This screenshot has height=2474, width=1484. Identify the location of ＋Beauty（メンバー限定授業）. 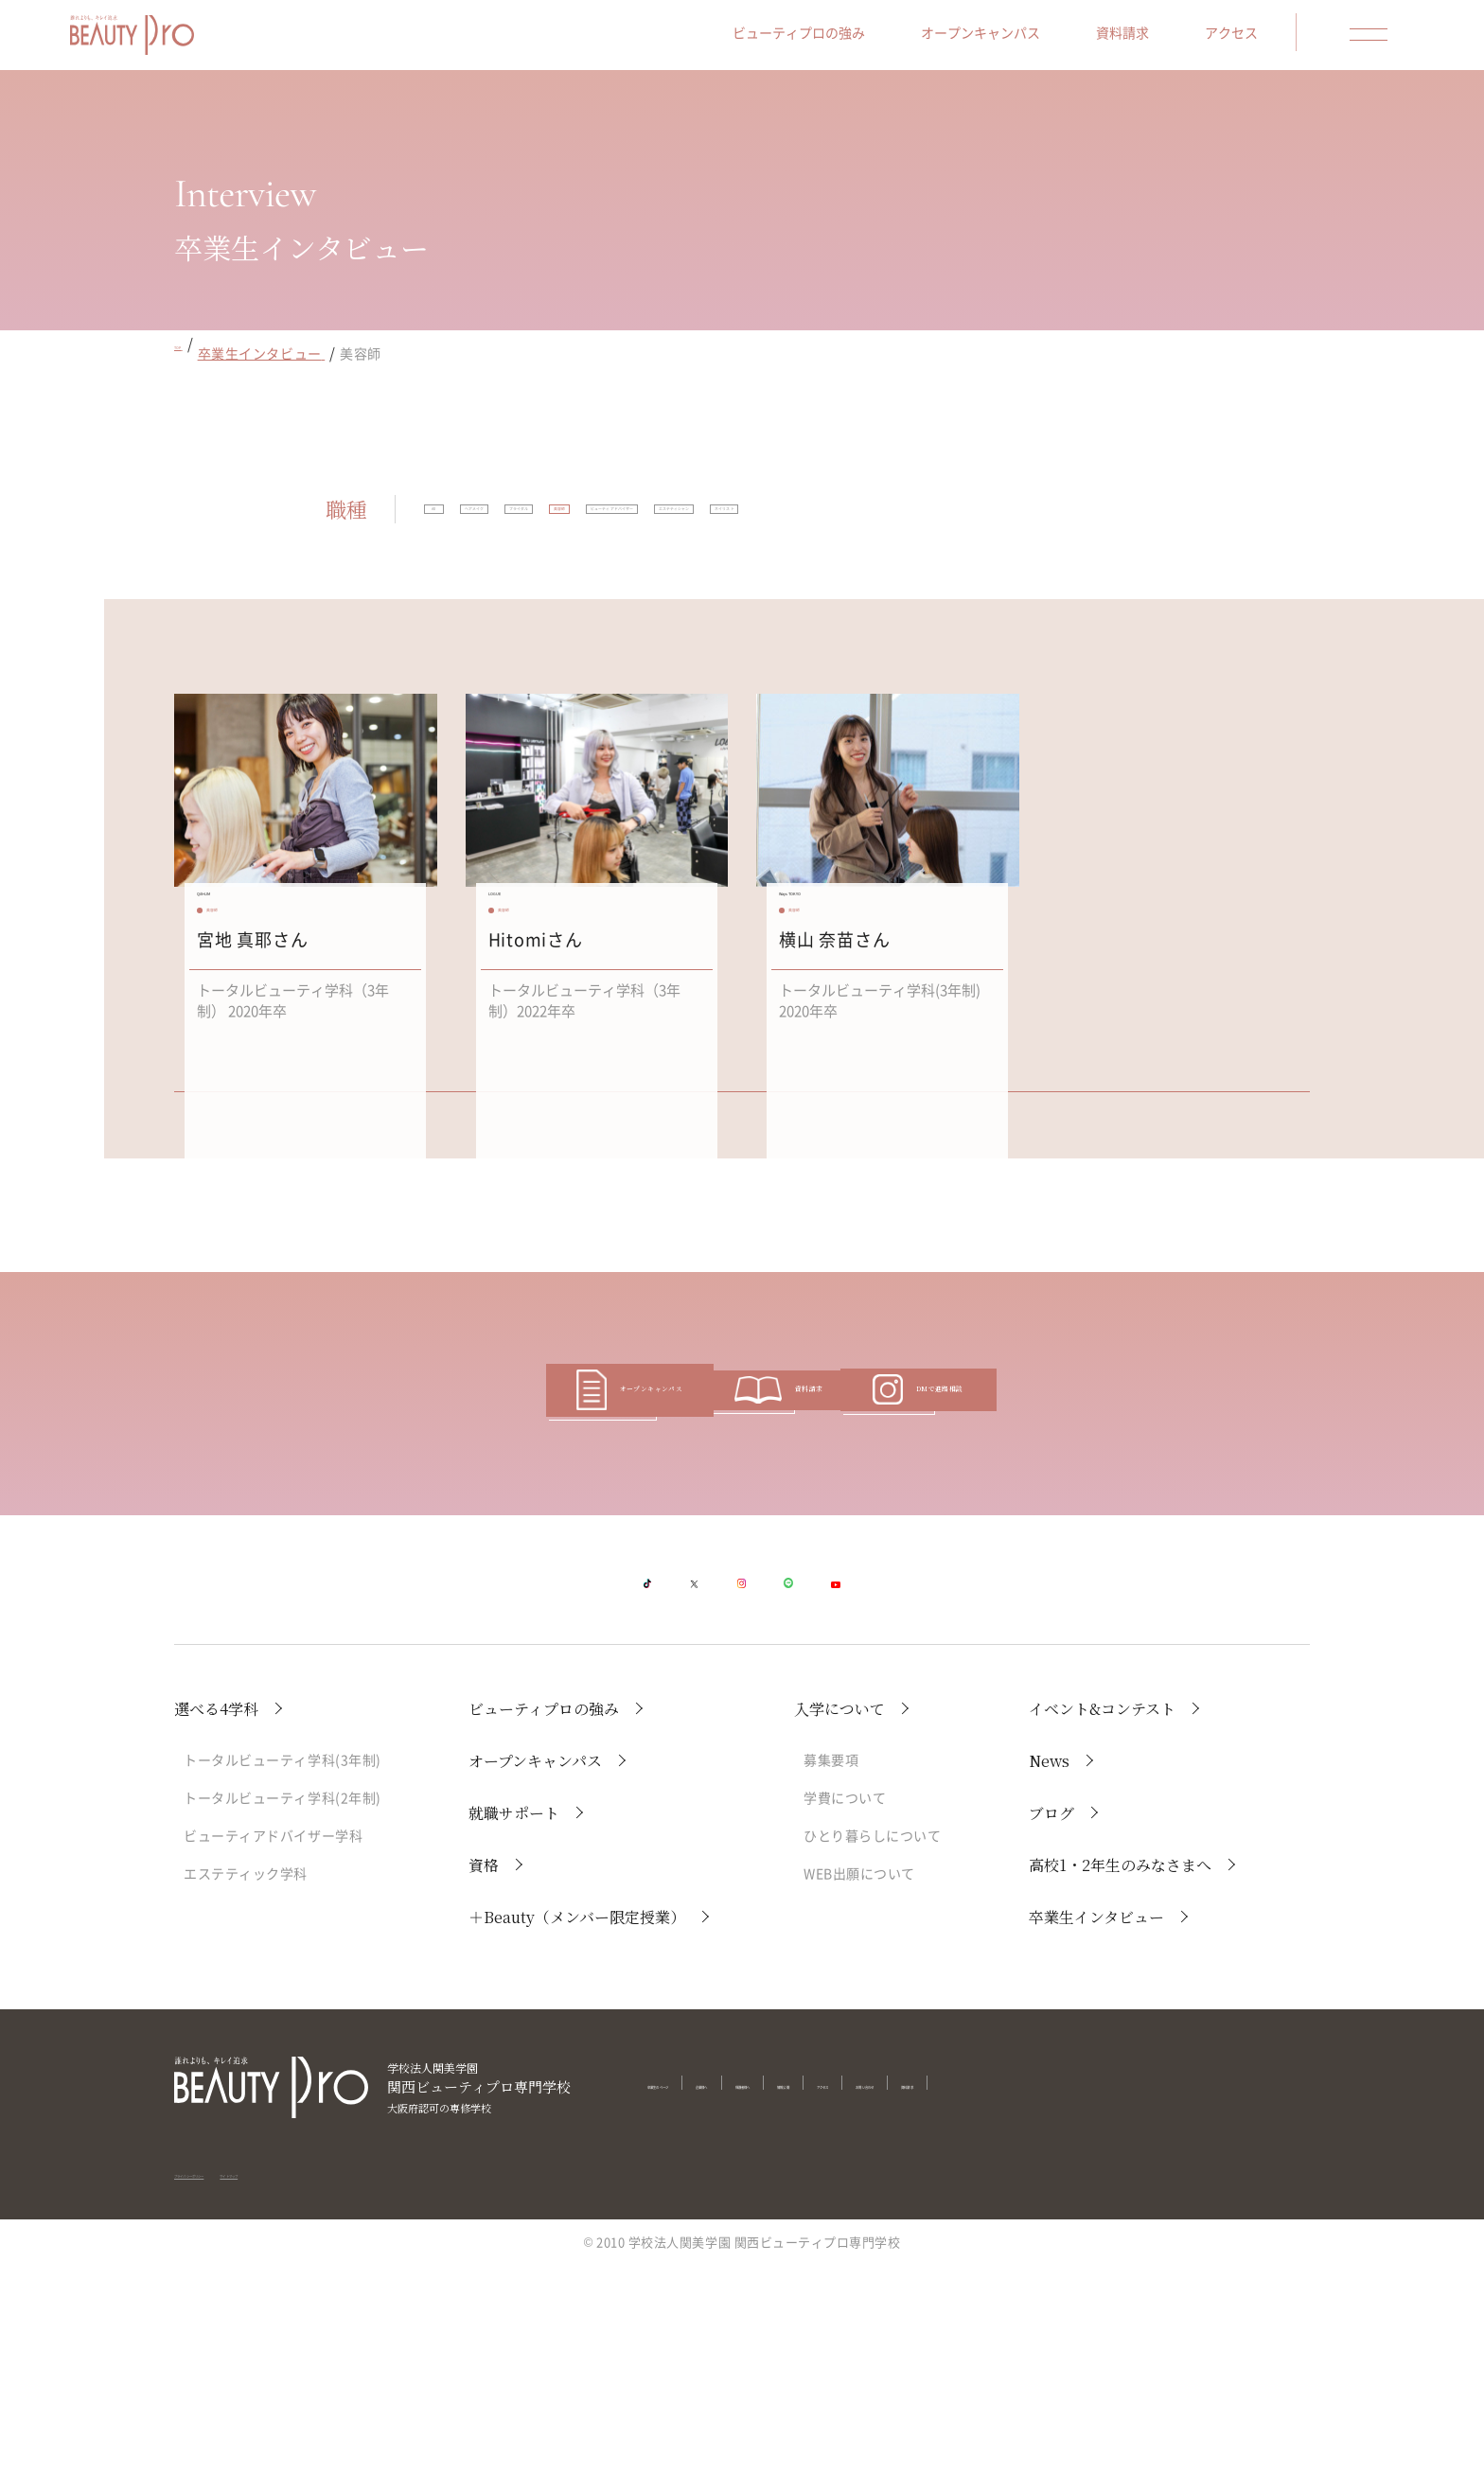
(576, 2126).